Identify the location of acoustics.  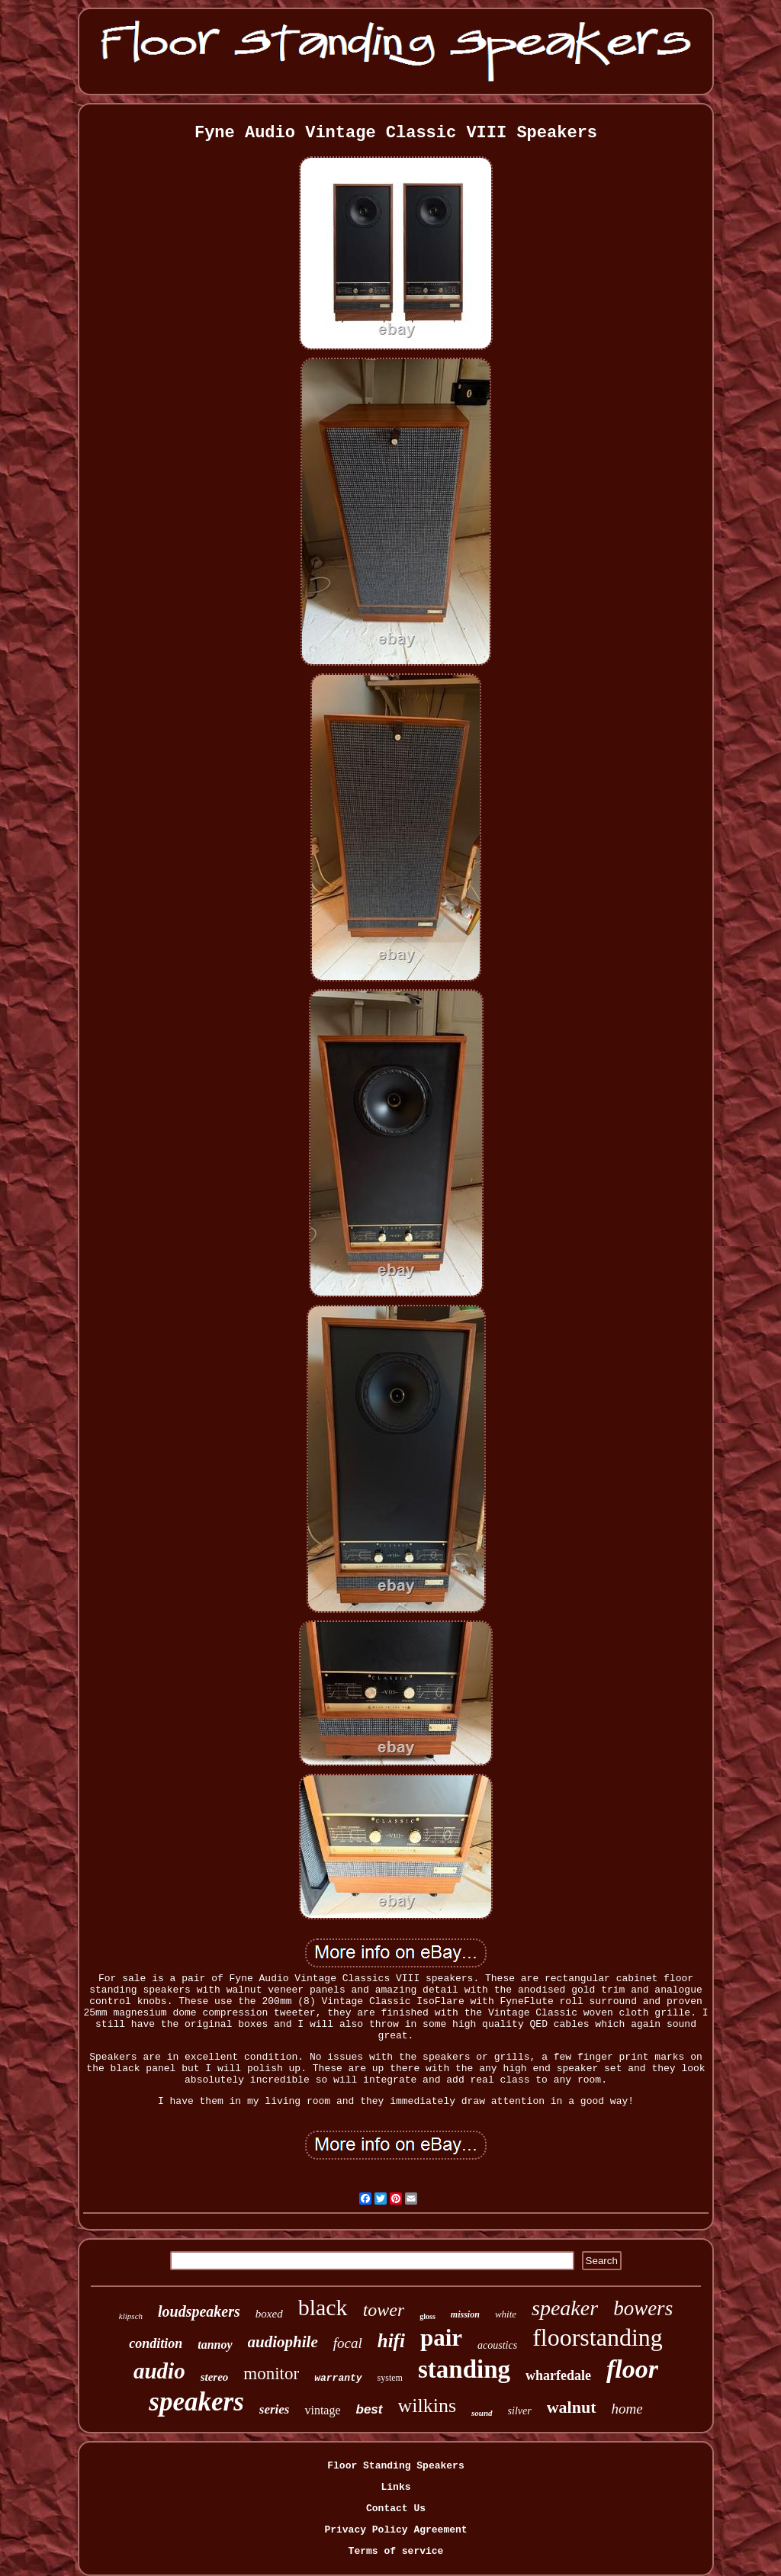
(497, 2345).